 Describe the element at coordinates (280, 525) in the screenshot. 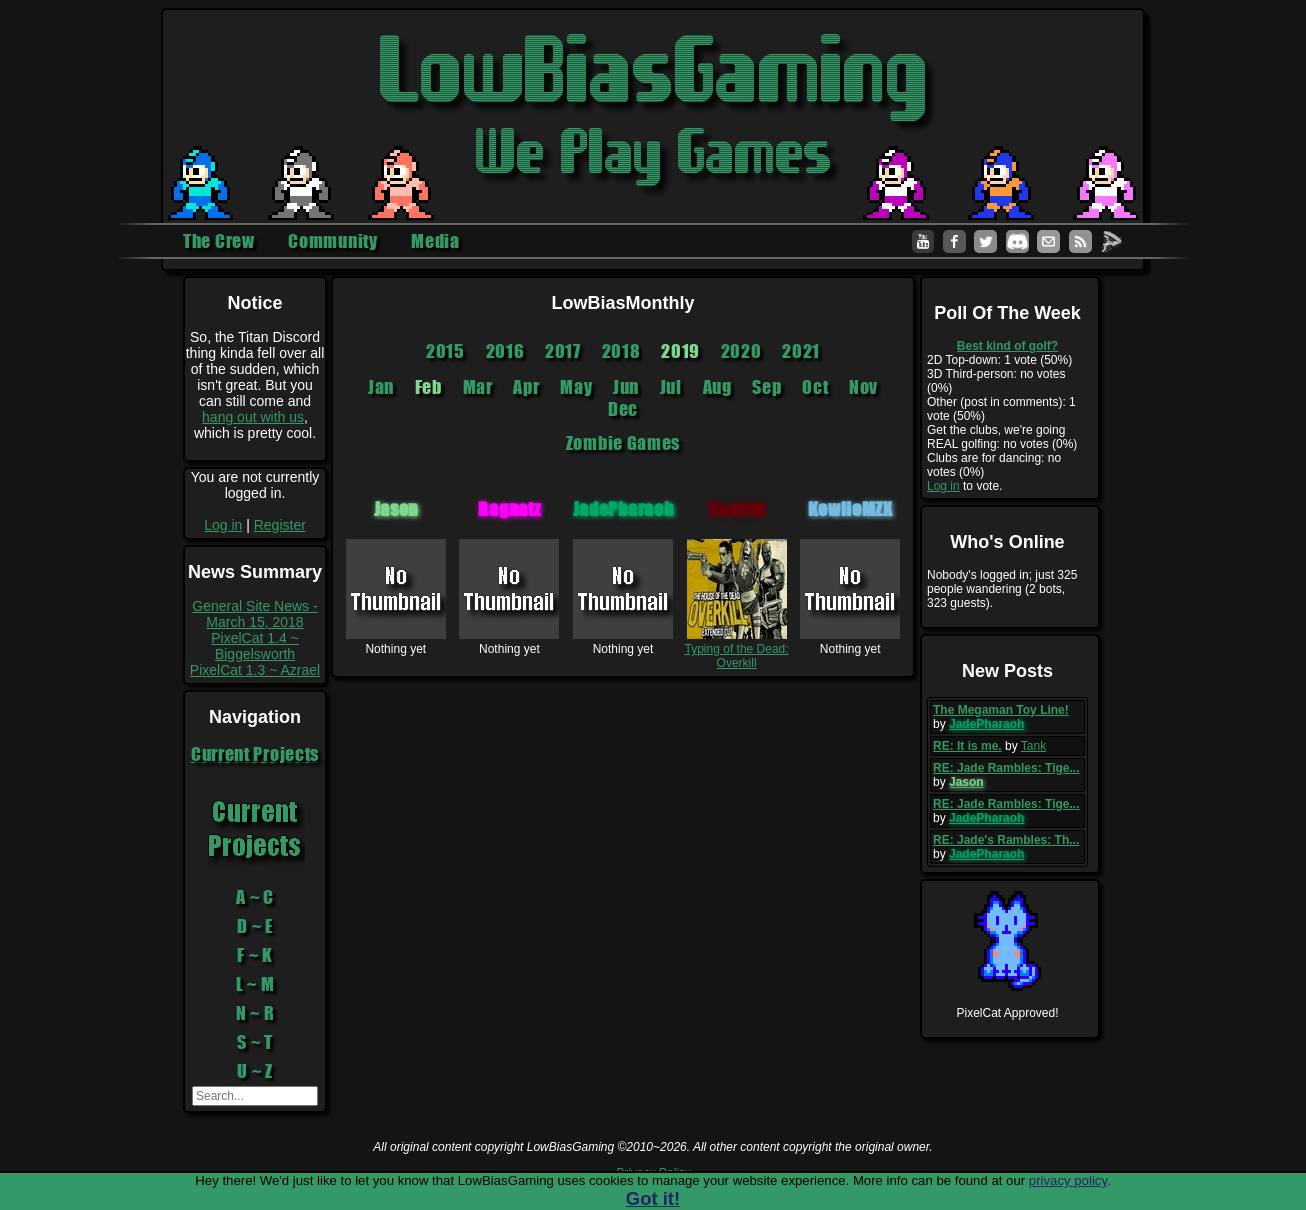

I see `Register` at that location.